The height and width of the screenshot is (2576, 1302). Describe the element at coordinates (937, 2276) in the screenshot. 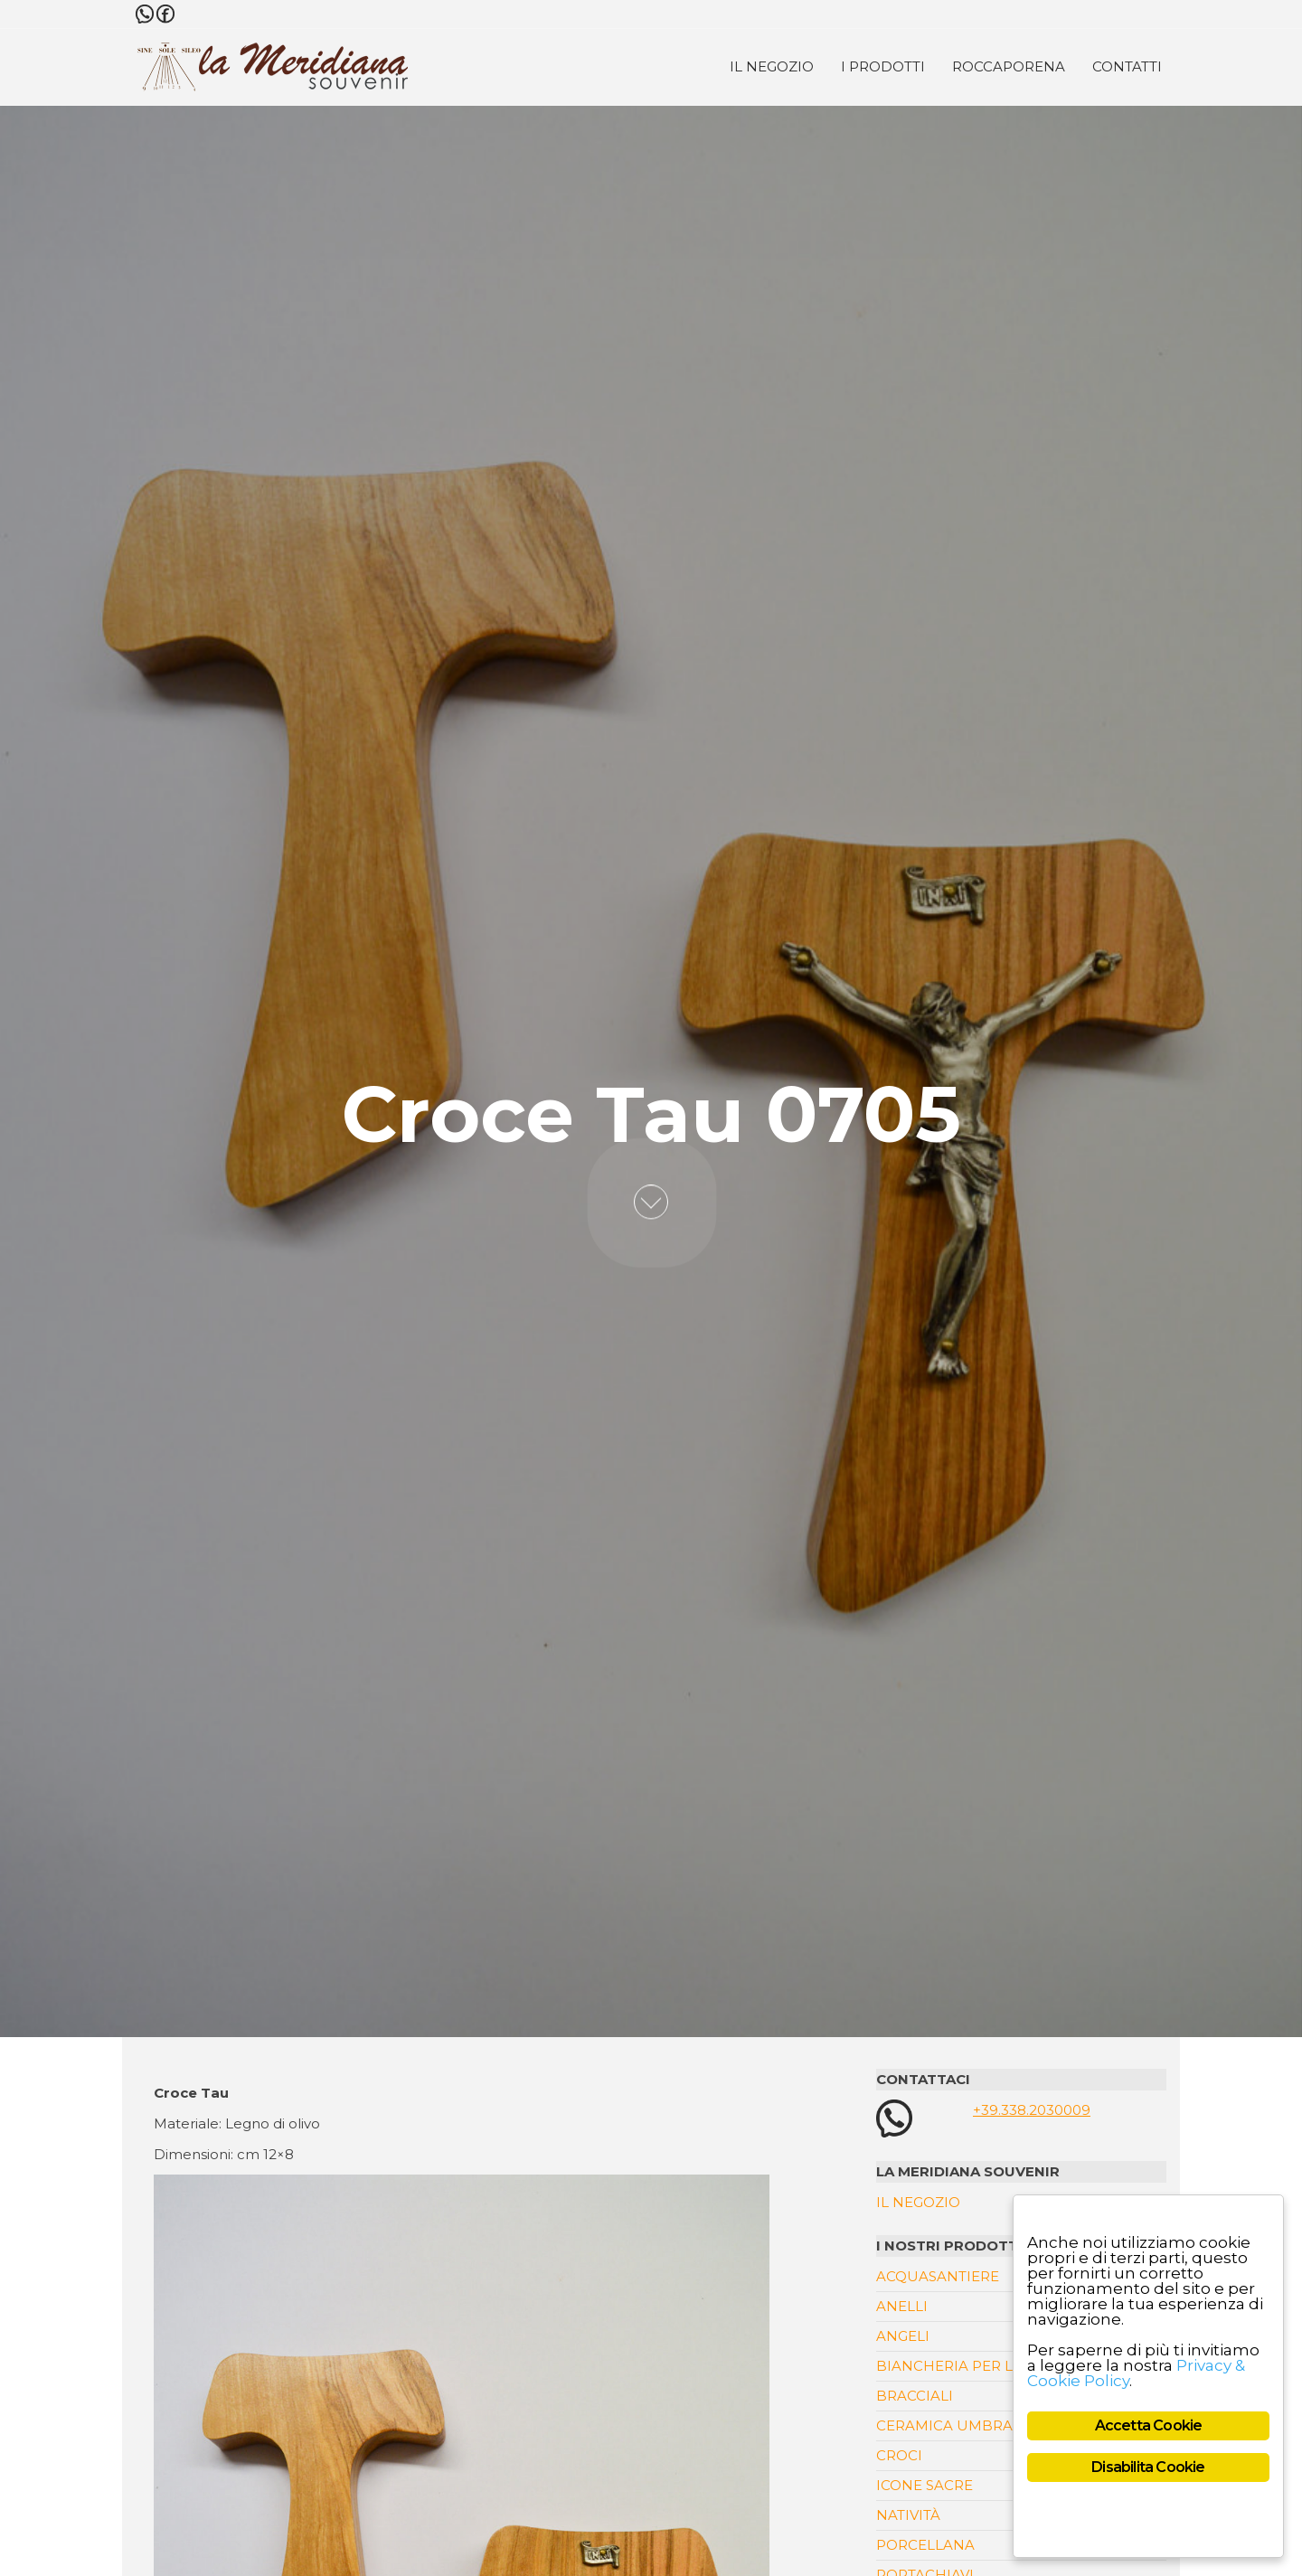

I see `Acquasantiere` at that location.